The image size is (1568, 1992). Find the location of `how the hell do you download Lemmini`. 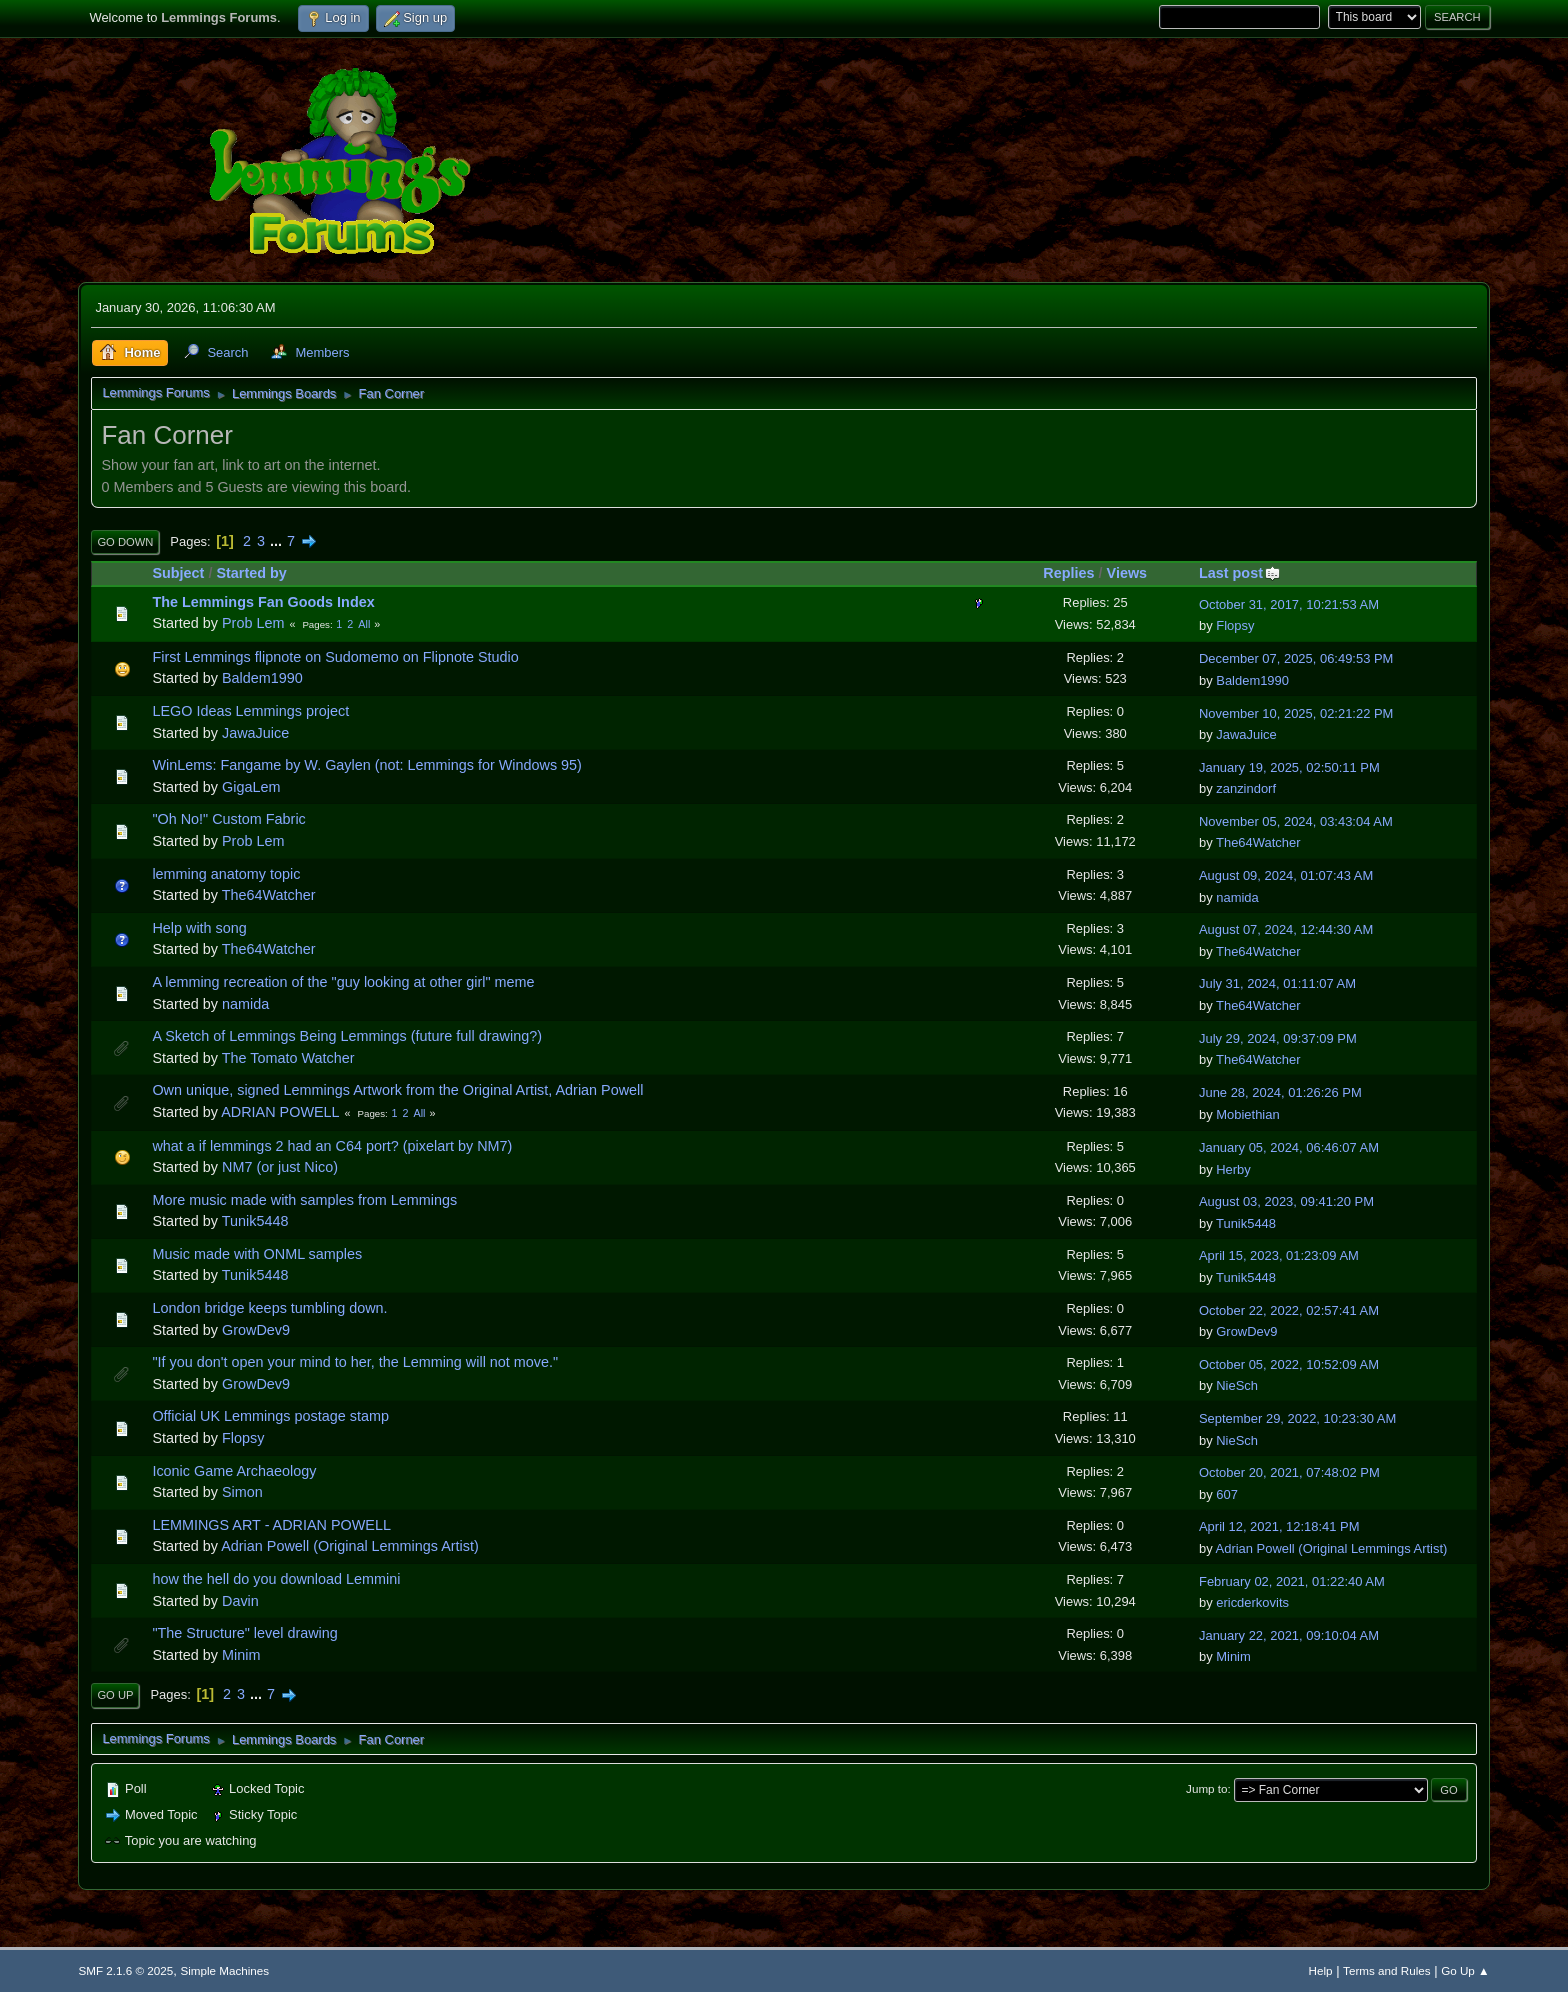

how the hell do you download Lemmini is located at coordinates (276, 1579).